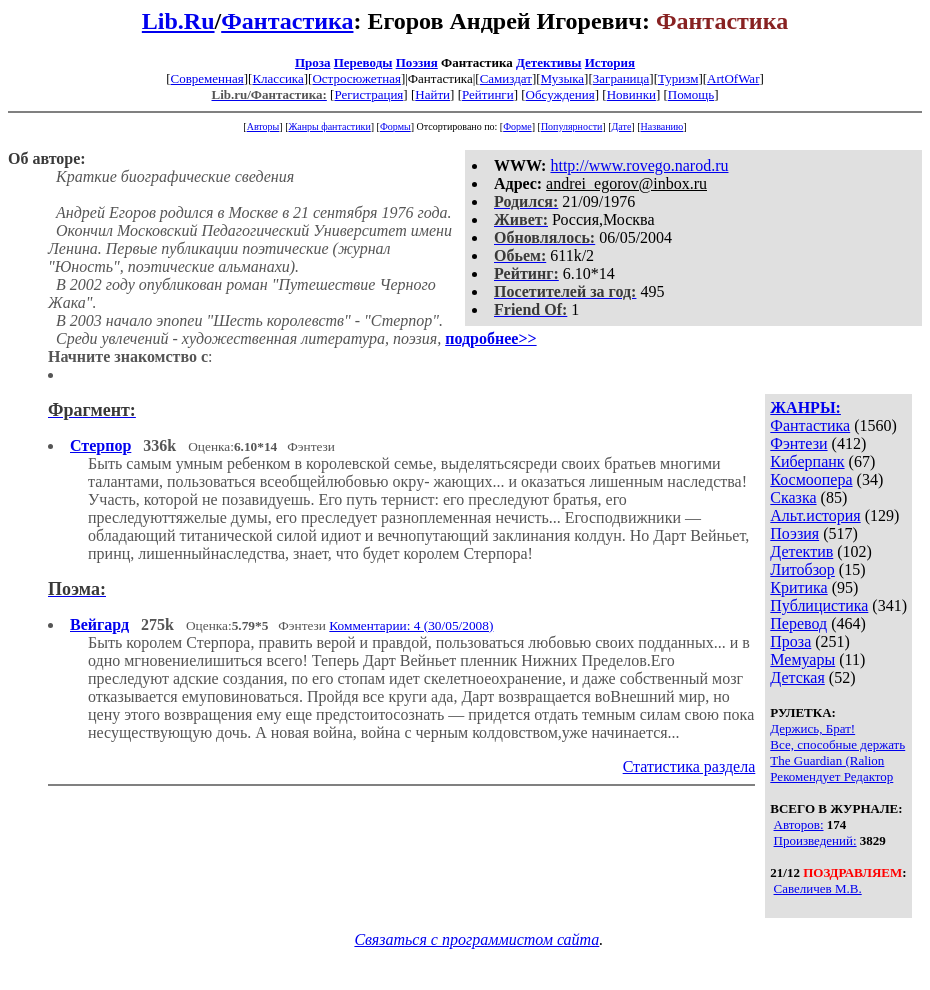 The height and width of the screenshot is (990, 930). Describe the element at coordinates (793, 497) in the screenshot. I see `Сказка` at that location.